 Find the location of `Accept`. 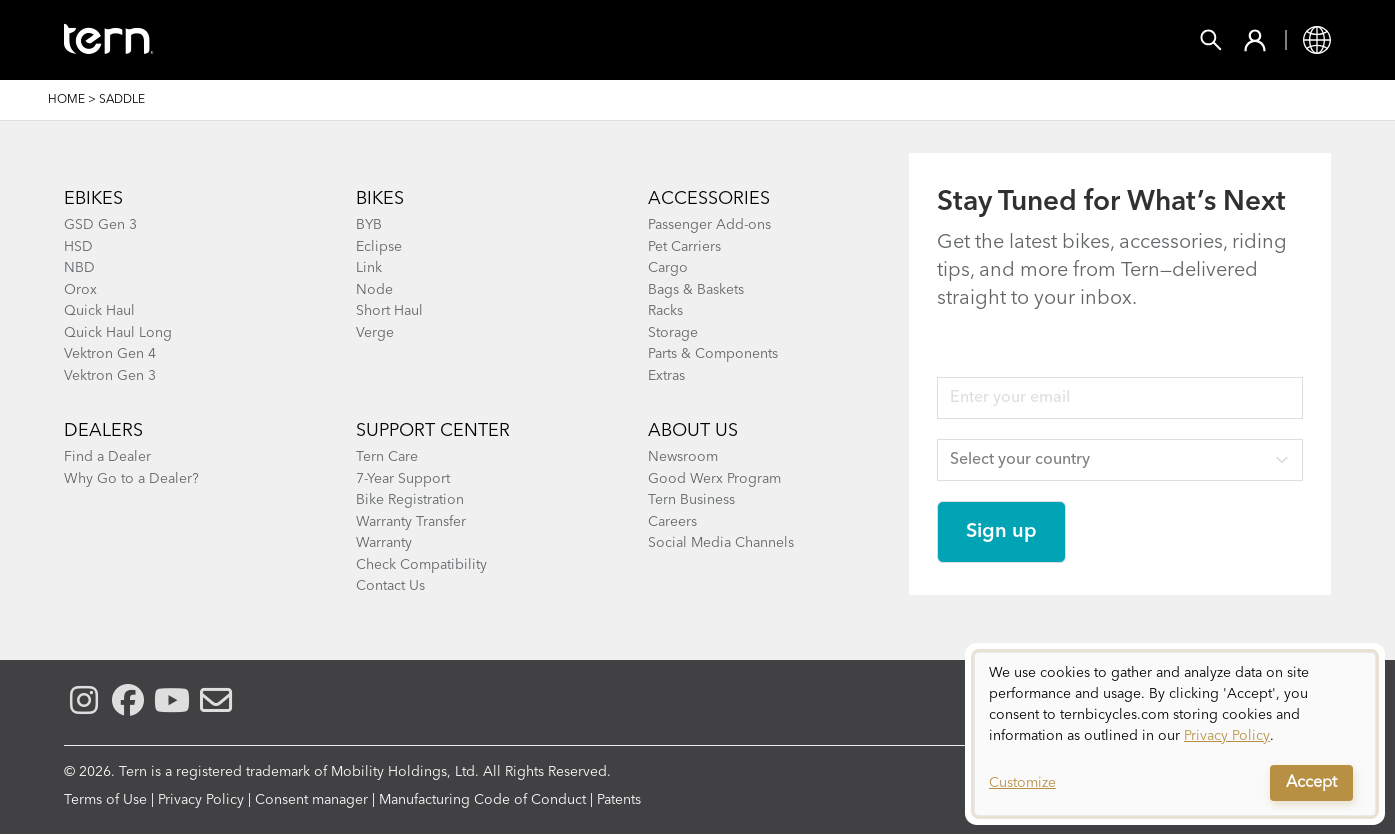

Accept is located at coordinates (1311, 783).